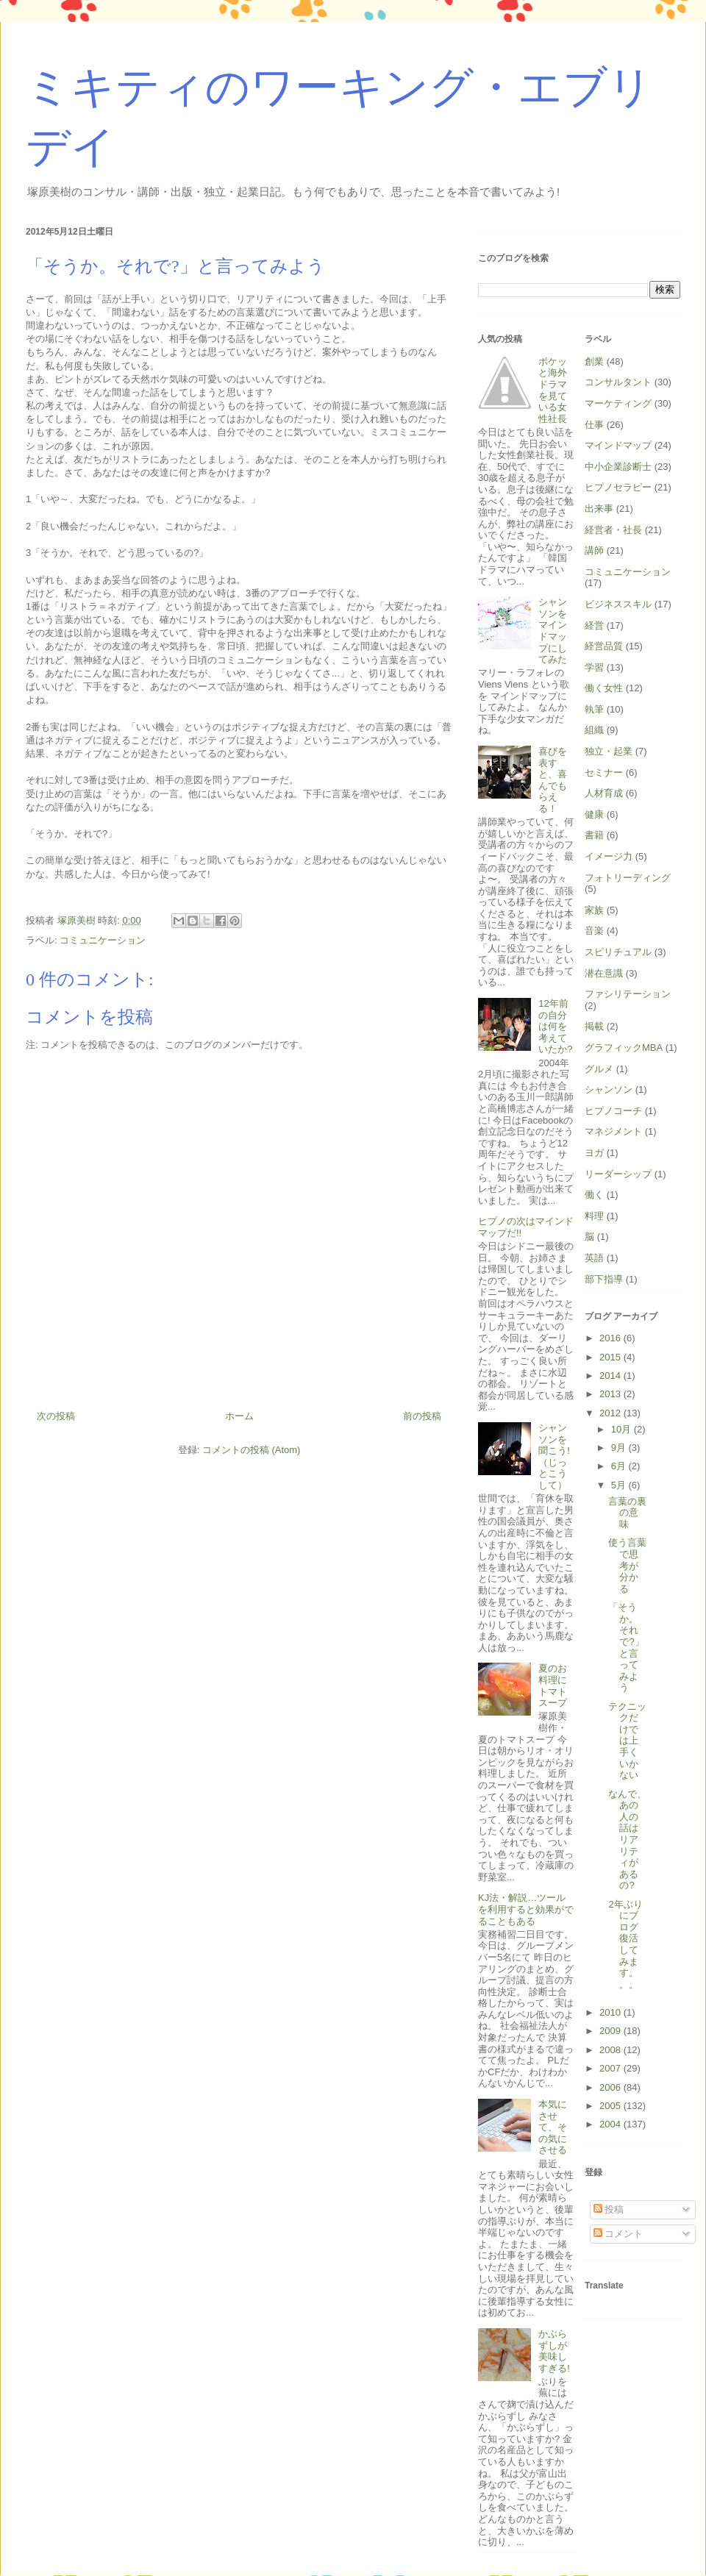 This screenshot has height=2576, width=706. What do you see at coordinates (251, 1449) in the screenshot?
I see `コメントの投稿 (Atom)` at bounding box center [251, 1449].